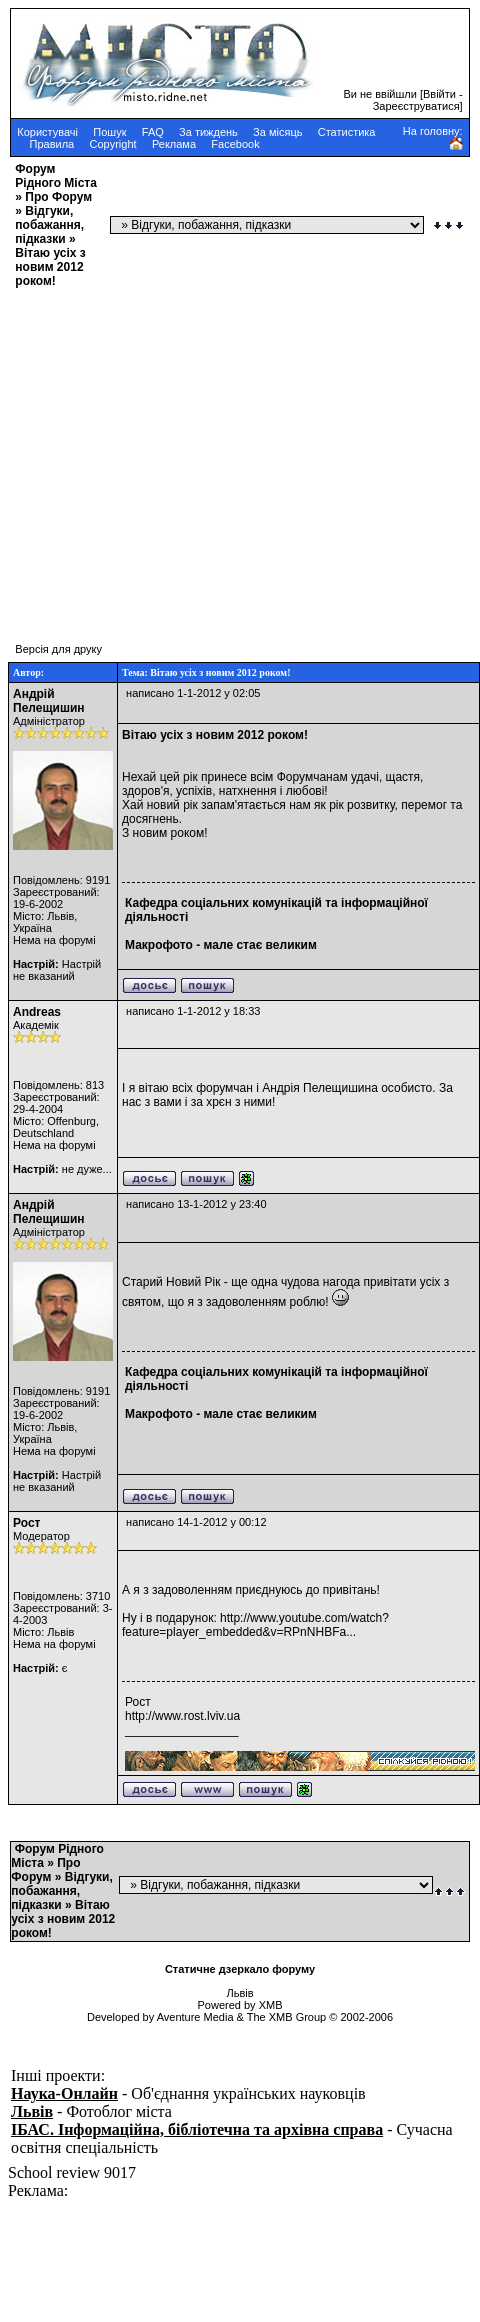 The image size is (480, 2322). I want to click on Рост, so click(26, 1523).